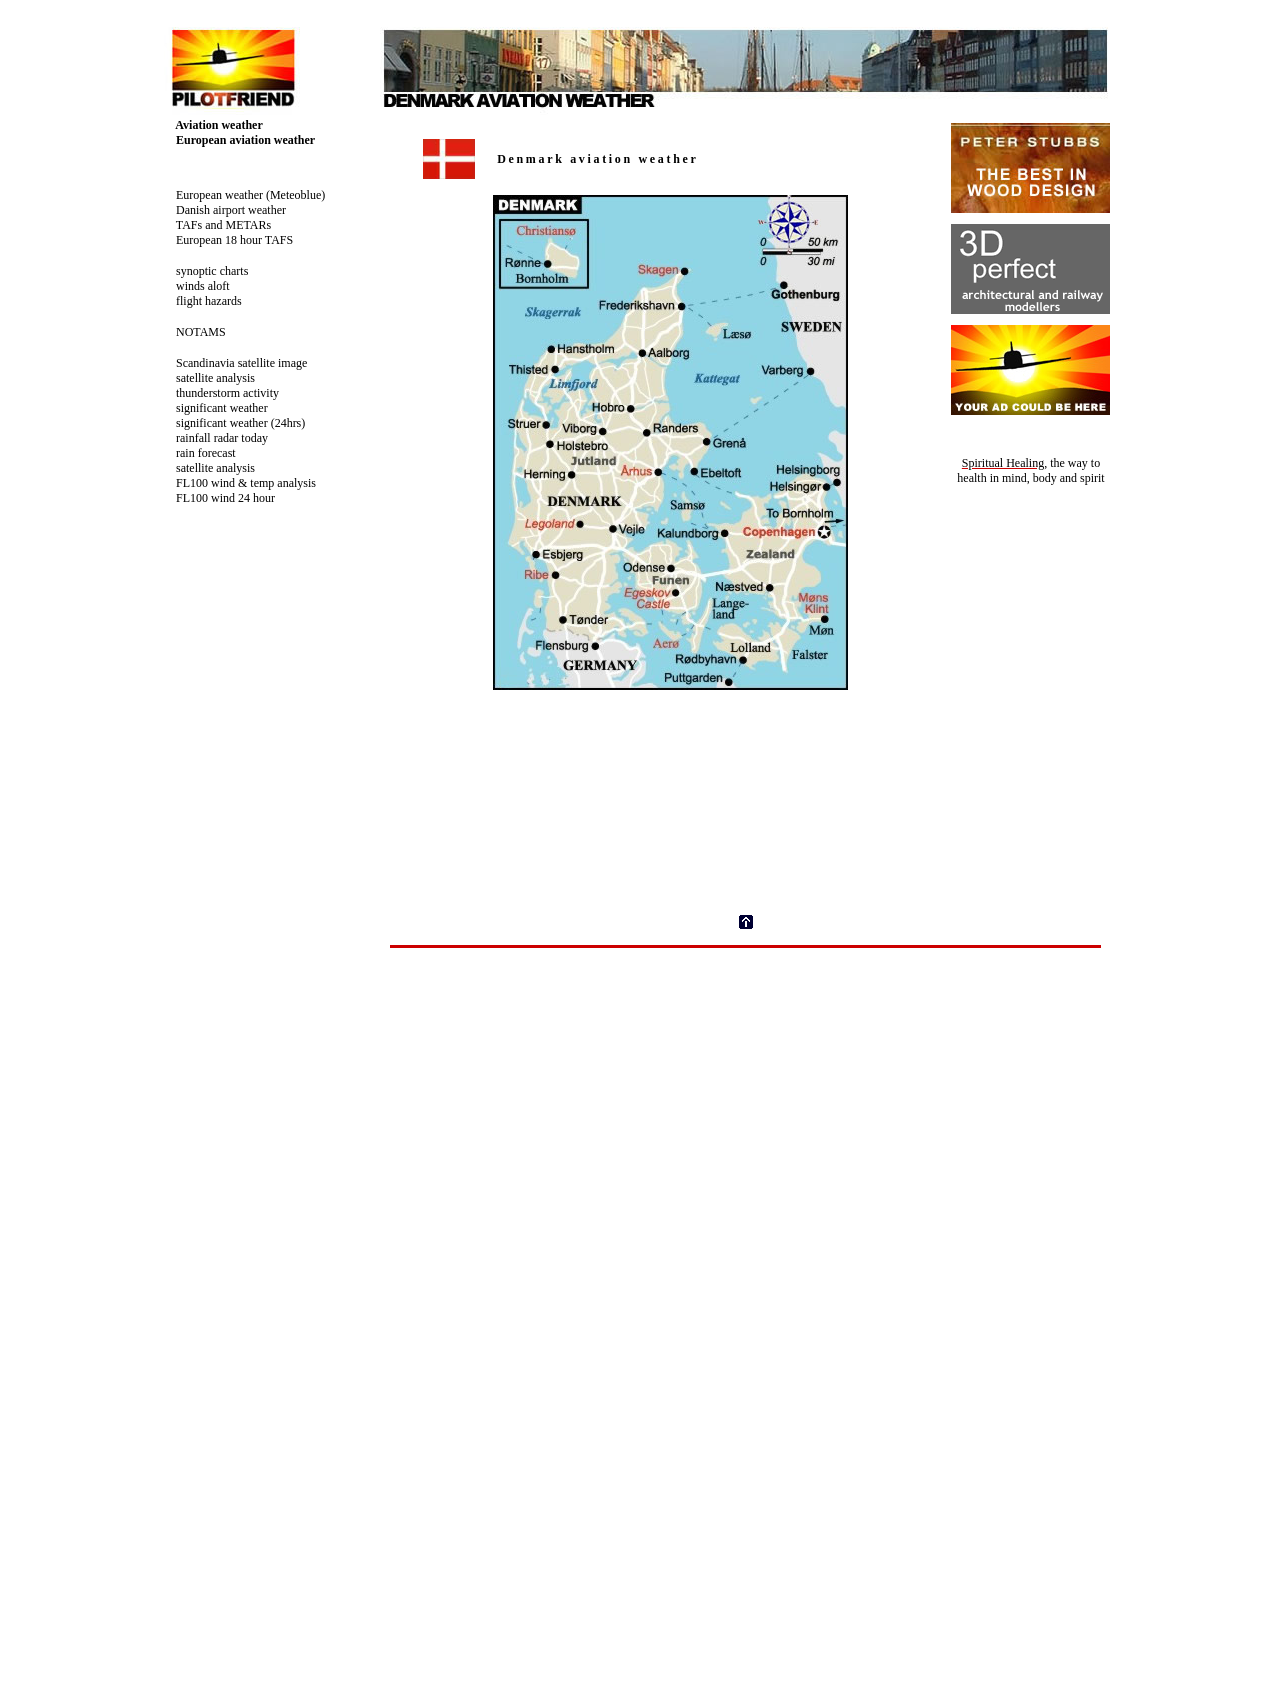 This screenshot has height=1697, width=1280. Describe the element at coordinates (211, 125) in the screenshot. I see `Aviation weather` at that location.